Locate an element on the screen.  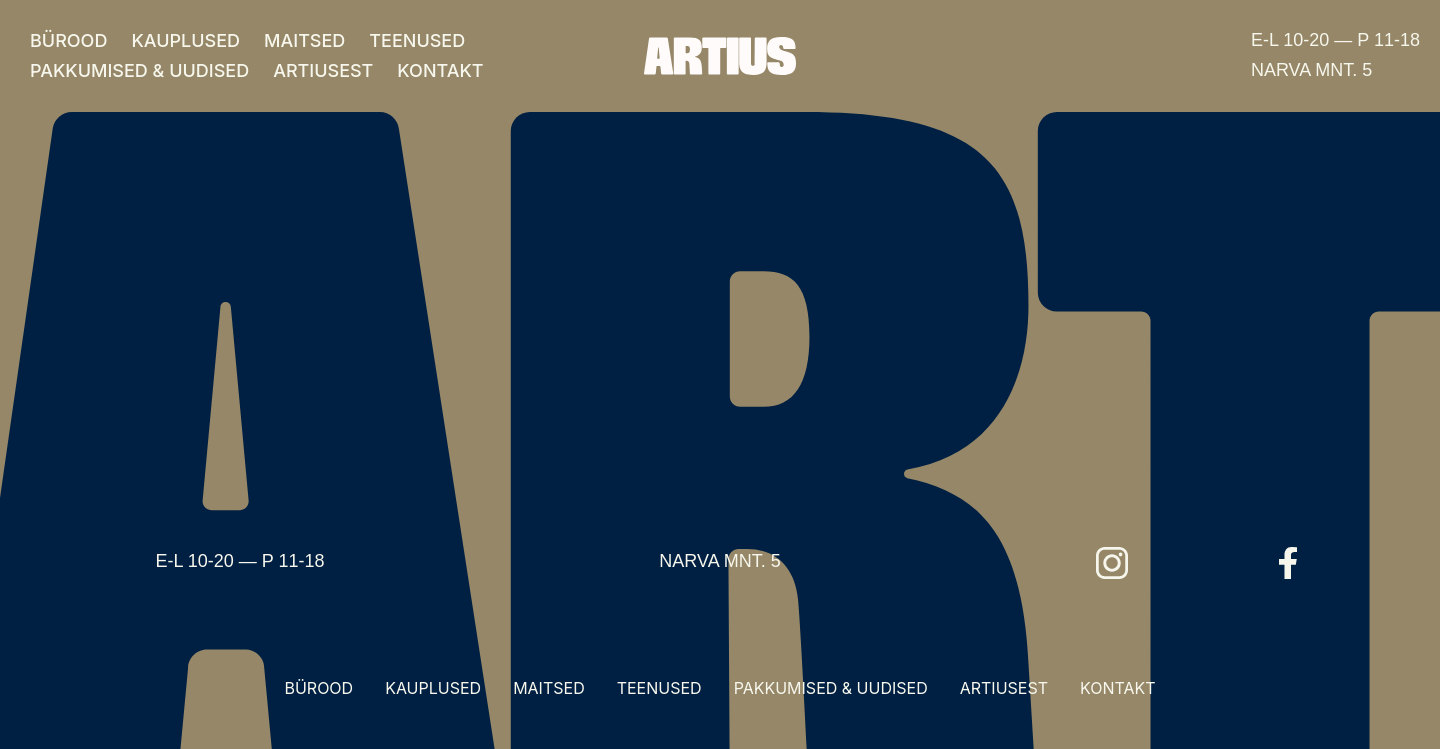
KAUPLUSED is located at coordinates (185, 40).